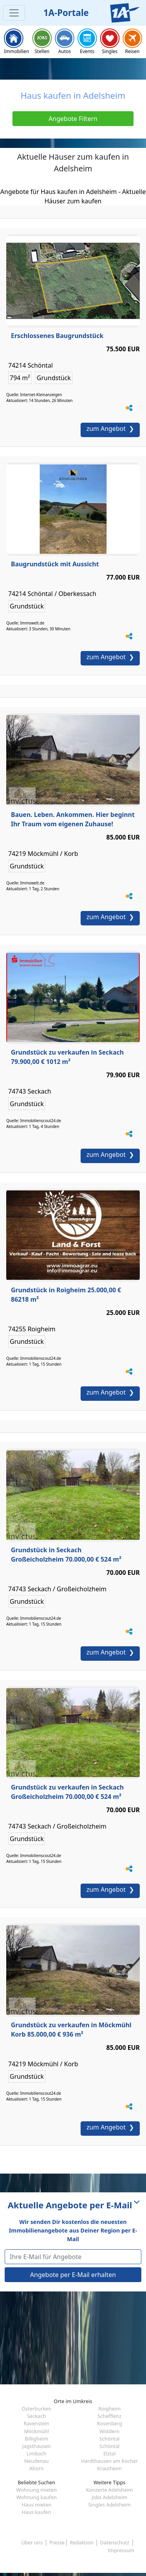  I want to click on Limbach, so click(36, 2453).